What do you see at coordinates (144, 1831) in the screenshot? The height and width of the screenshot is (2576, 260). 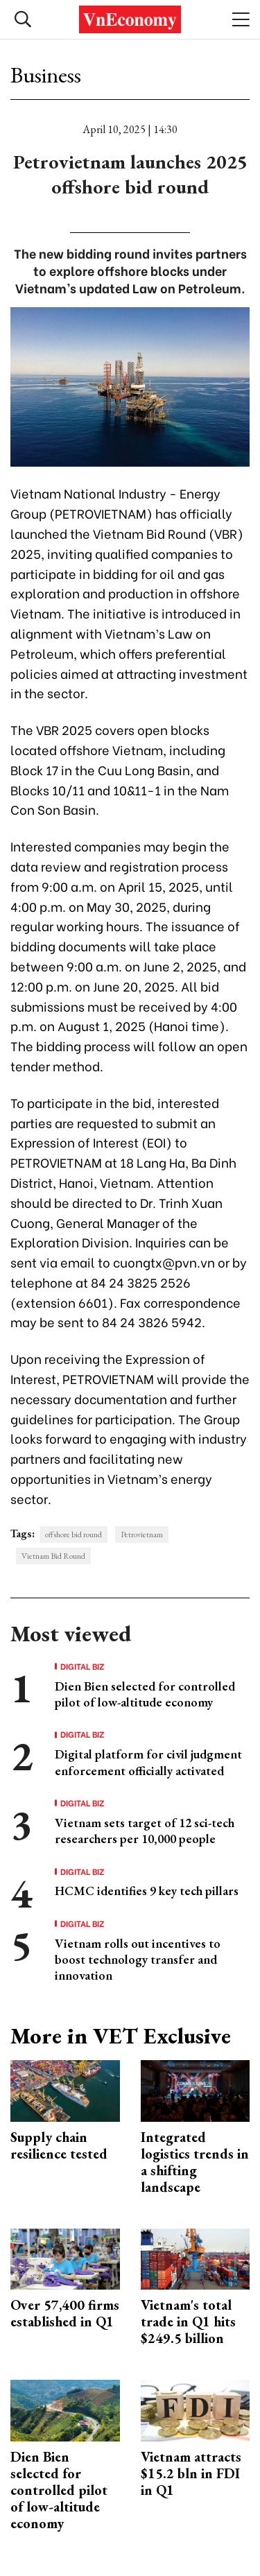 I see `Vietnam sets target of 12 sci-tech researchers per 10,000 people` at bounding box center [144, 1831].